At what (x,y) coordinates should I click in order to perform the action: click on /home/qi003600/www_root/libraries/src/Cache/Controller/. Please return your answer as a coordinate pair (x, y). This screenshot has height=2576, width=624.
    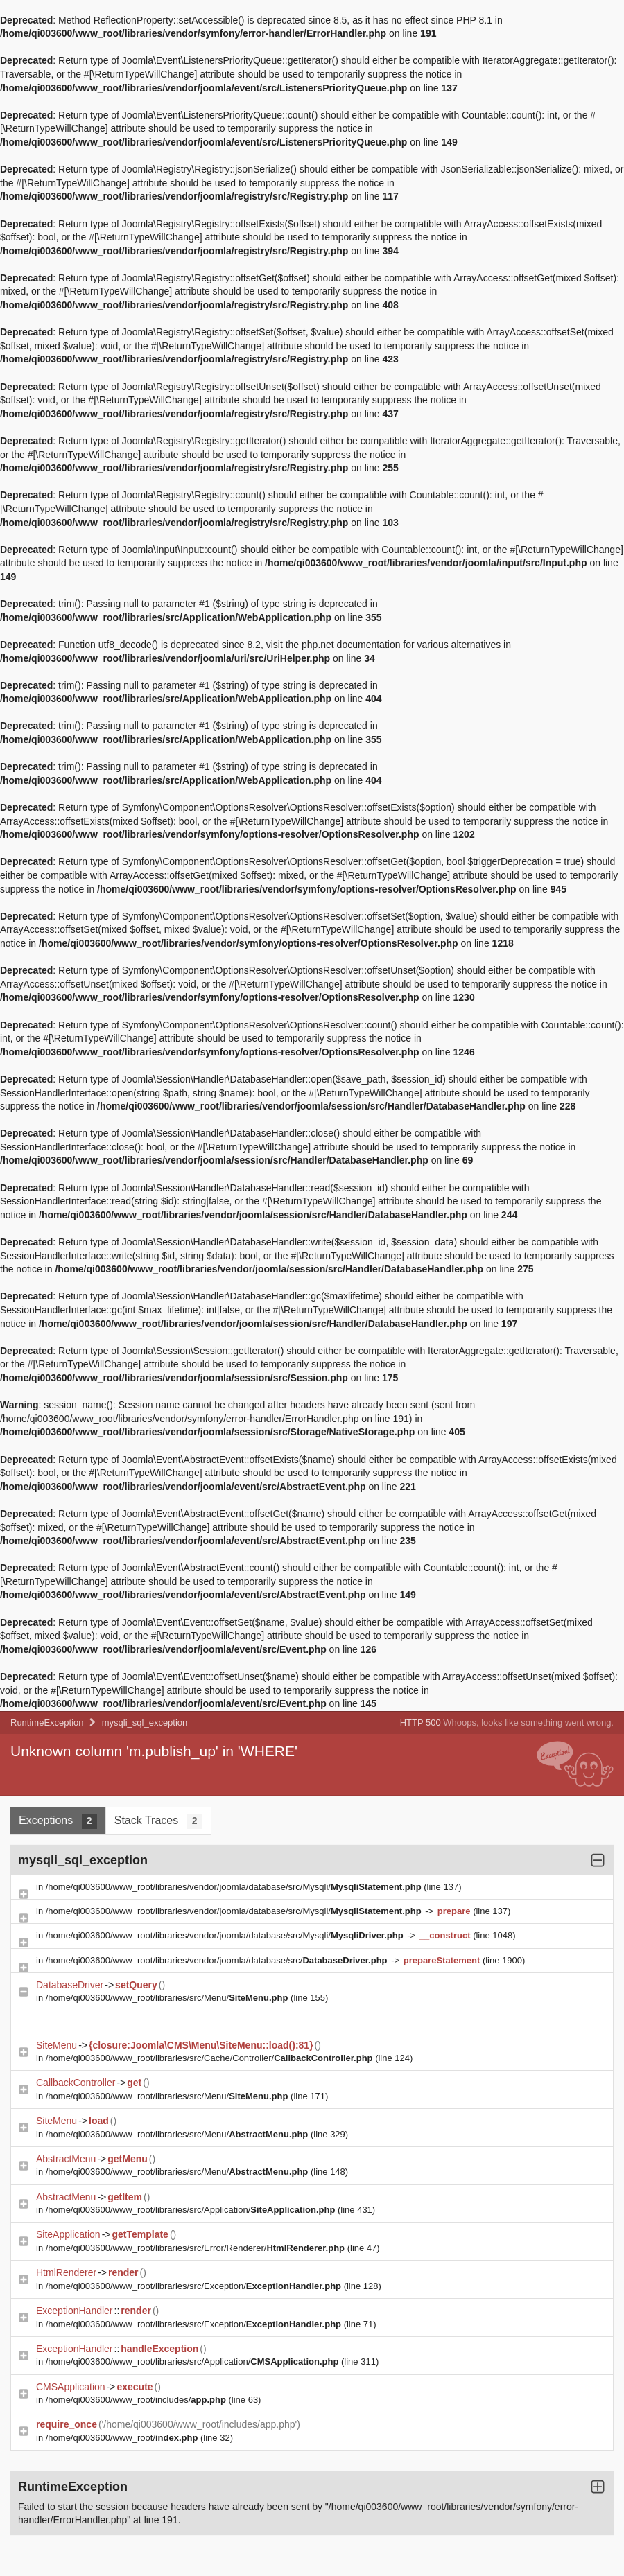
    Looking at the image, I should click on (210, 2058).